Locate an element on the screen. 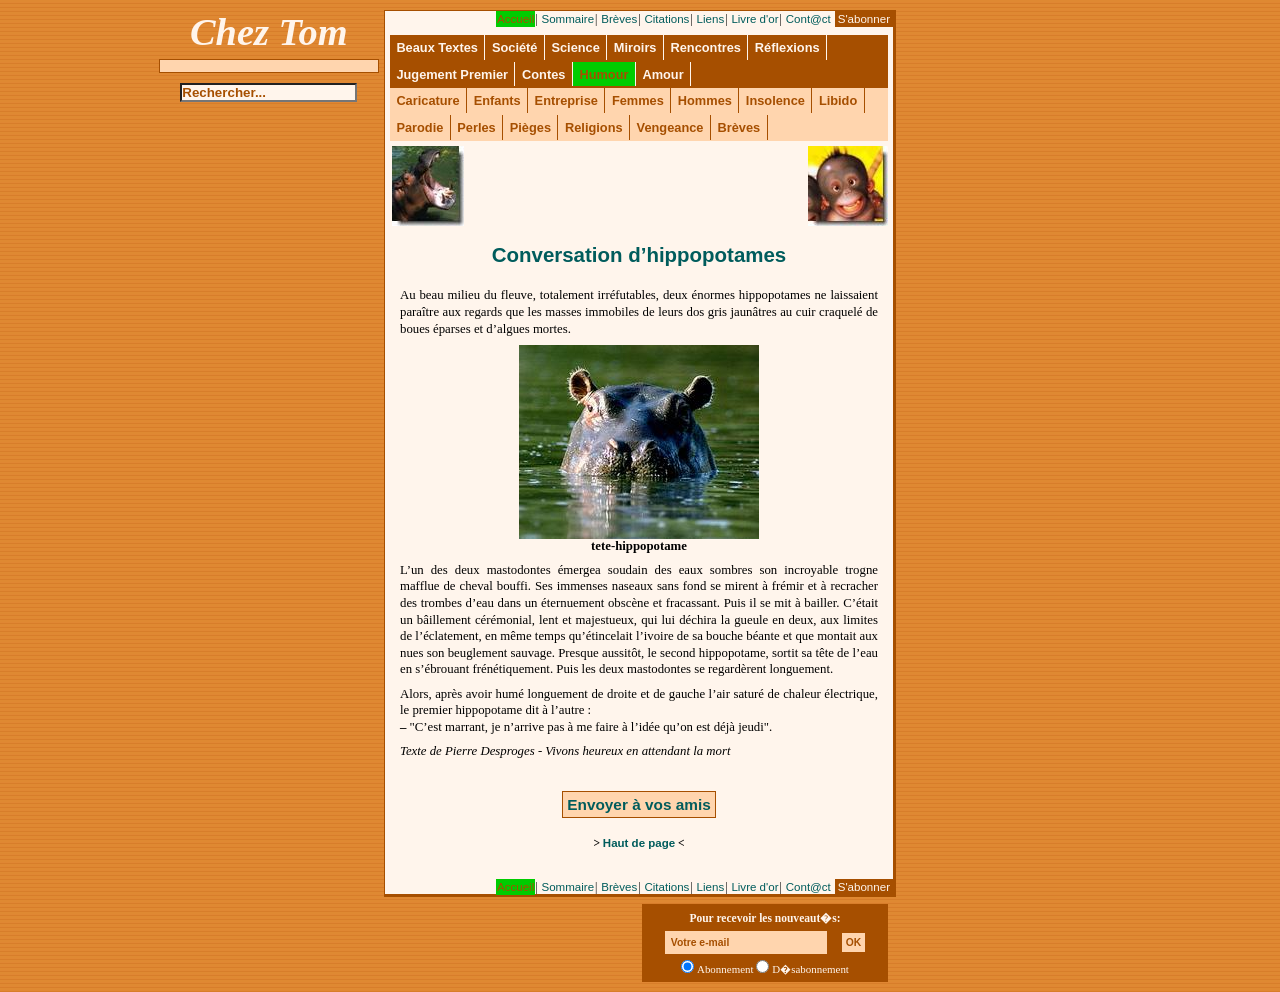 The width and height of the screenshot is (1280, 992). Insolence is located at coordinates (775, 100).